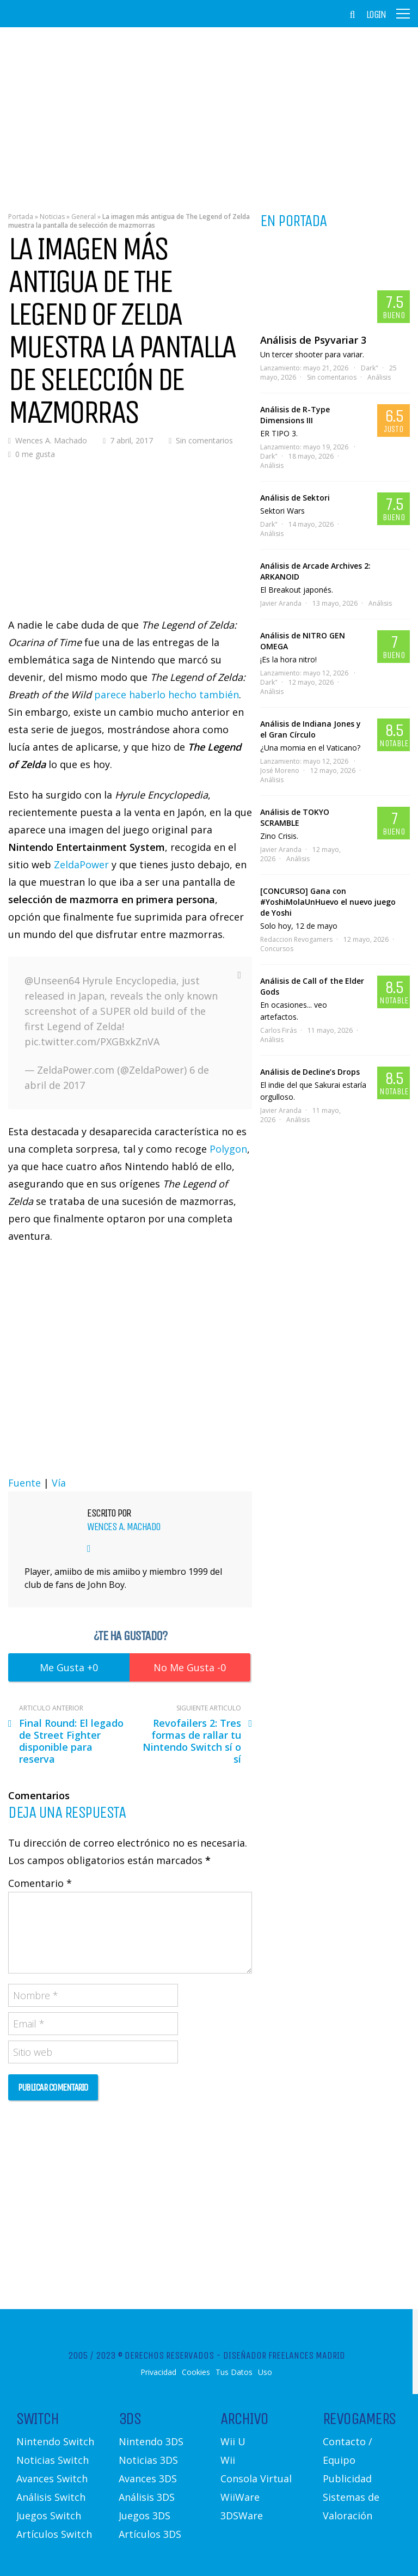  I want to click on Análisis de R-Type Dimensions III, so click(295, 414).